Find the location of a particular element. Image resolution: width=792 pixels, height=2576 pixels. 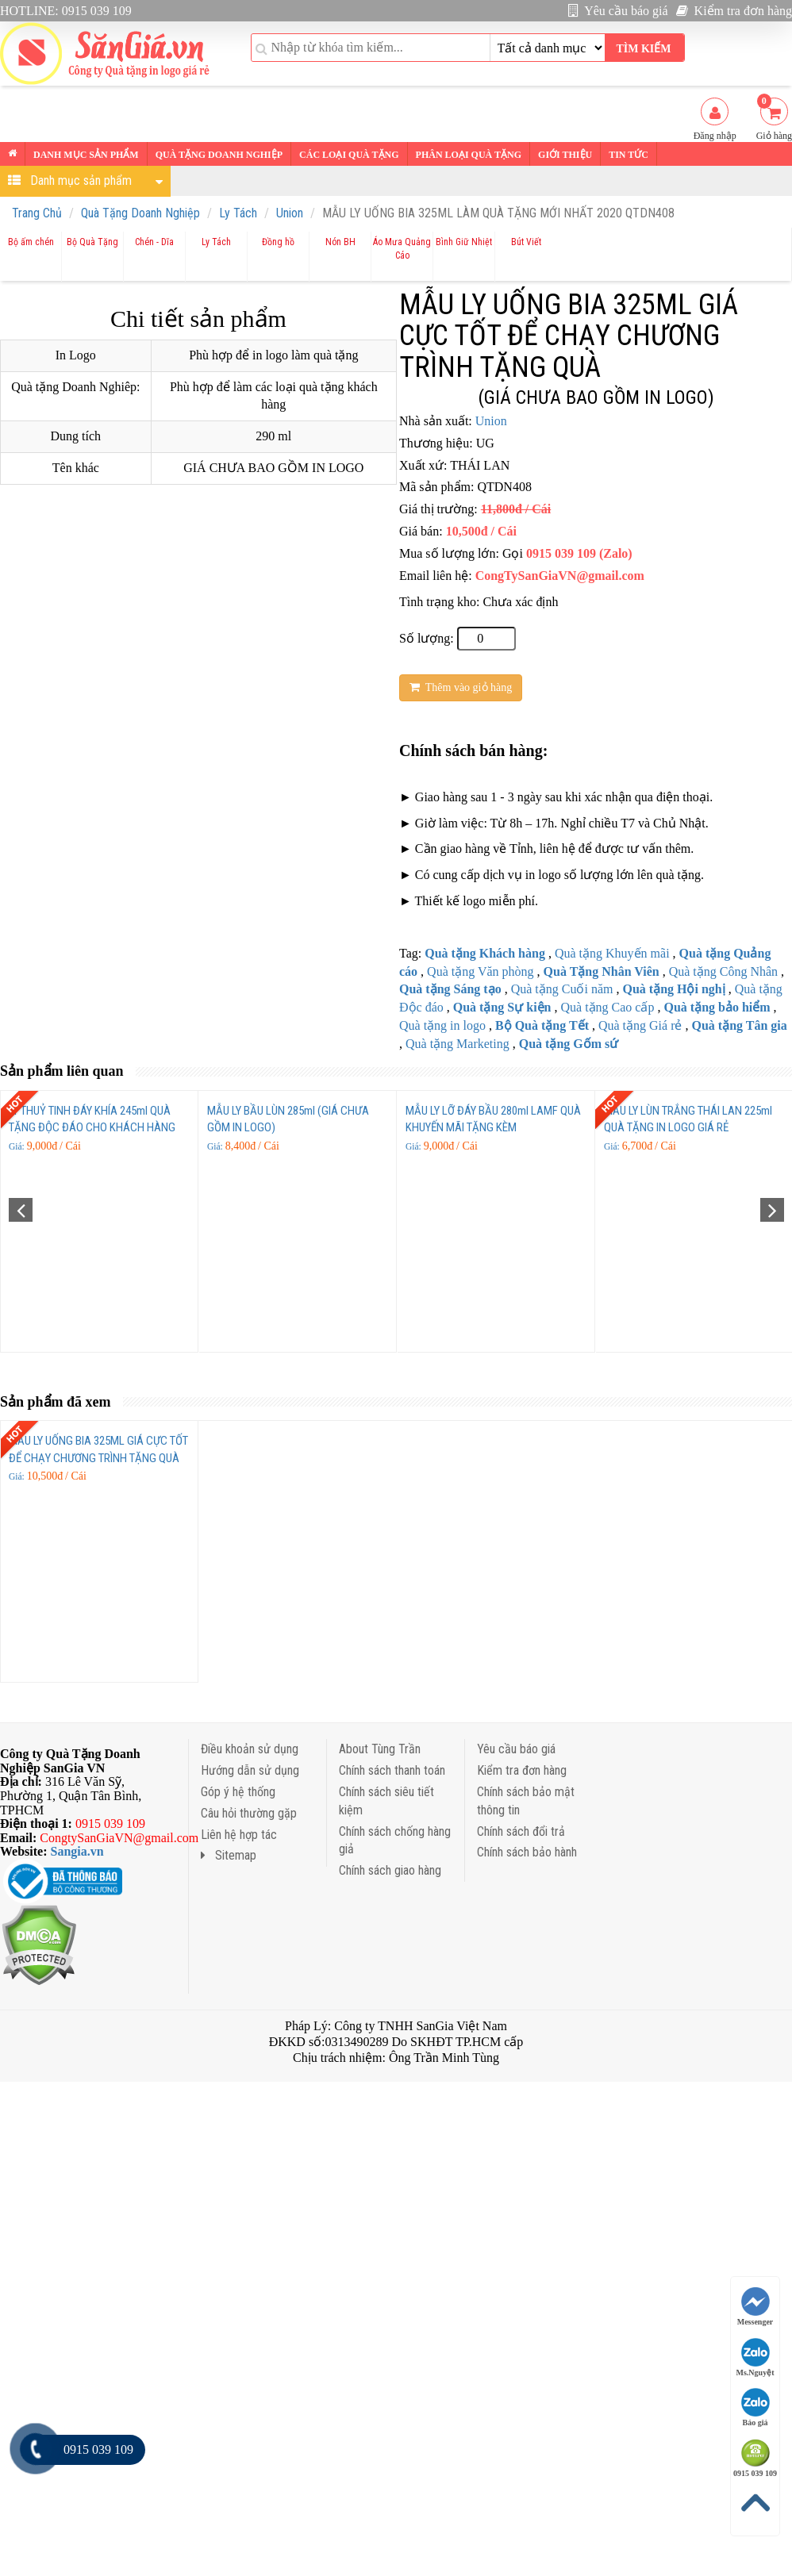

Quà tặng Marketing is located at coordinates (457, 1043).